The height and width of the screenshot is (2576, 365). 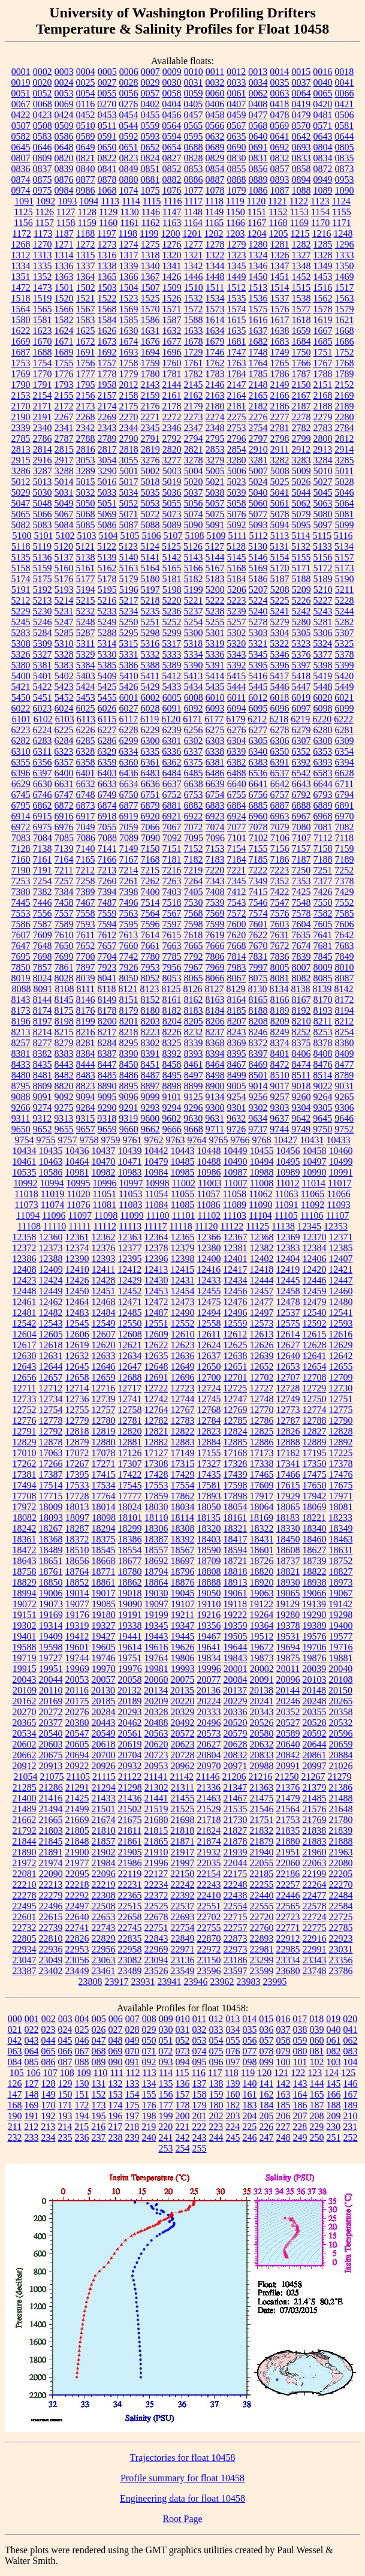 What do you see at coordinates (85, 708) in the screenshot?
I see `6025` at bounding box center [85, 708].